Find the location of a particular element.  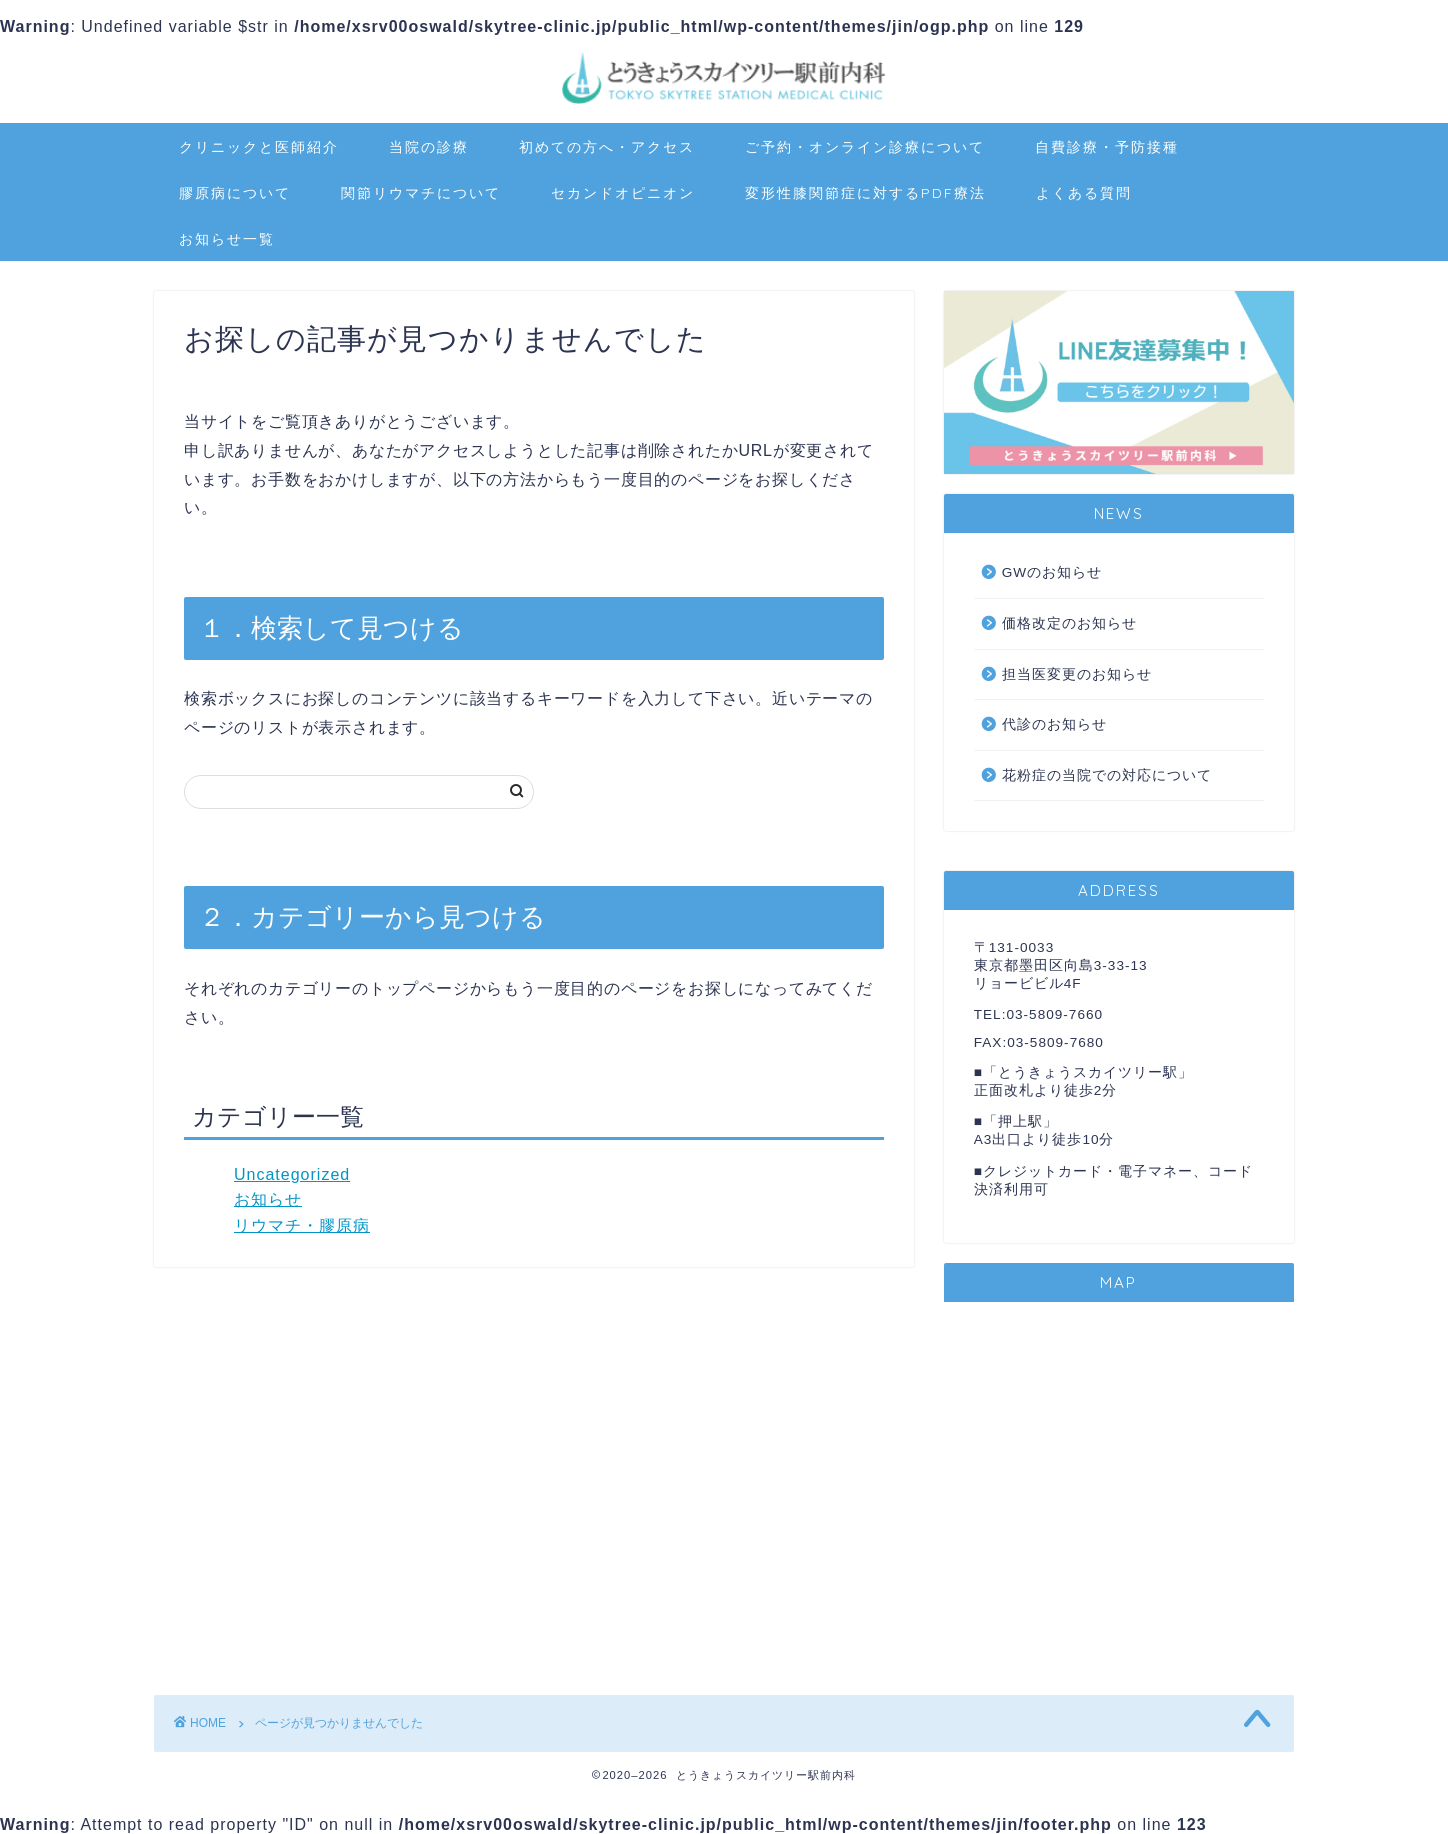

変形性膝関節症に対するPDF療法 is located at coordinates (865, 193).